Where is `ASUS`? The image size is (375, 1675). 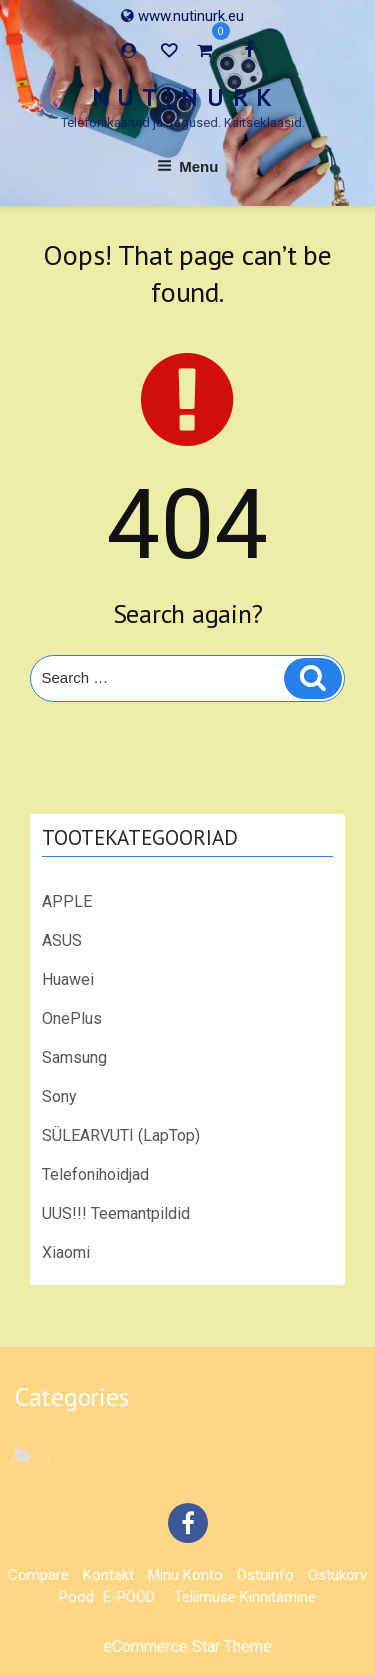 ASUS is located at coordinates (62, 940).